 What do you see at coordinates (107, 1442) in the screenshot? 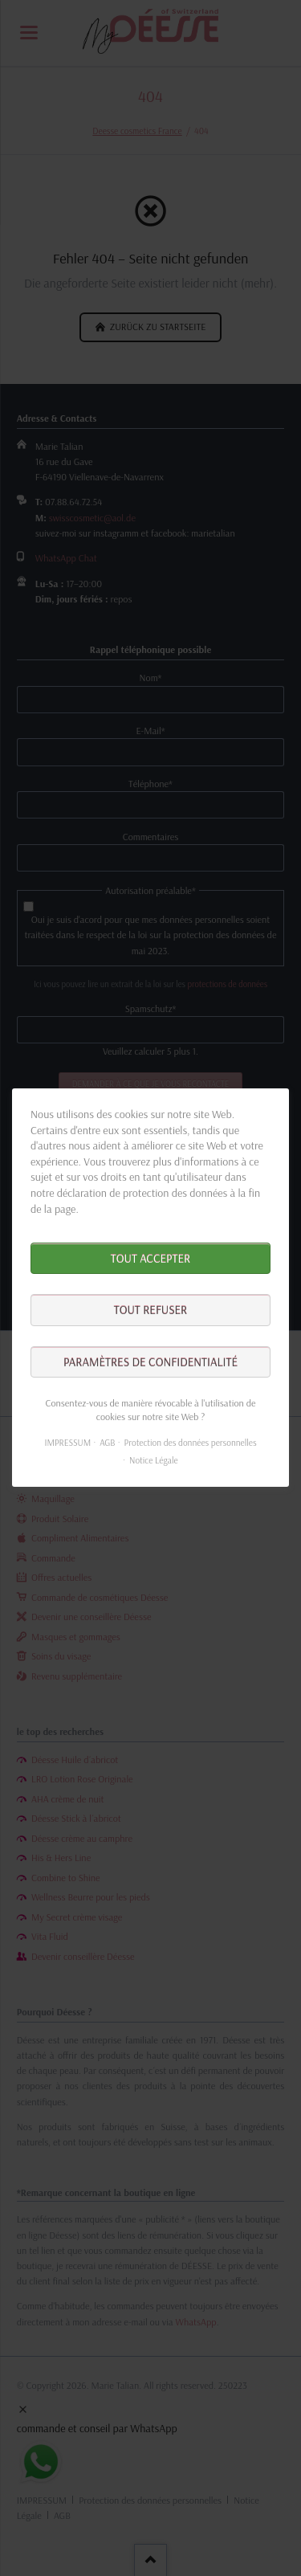
I see `AGB` at bounding box center [107, 1442].